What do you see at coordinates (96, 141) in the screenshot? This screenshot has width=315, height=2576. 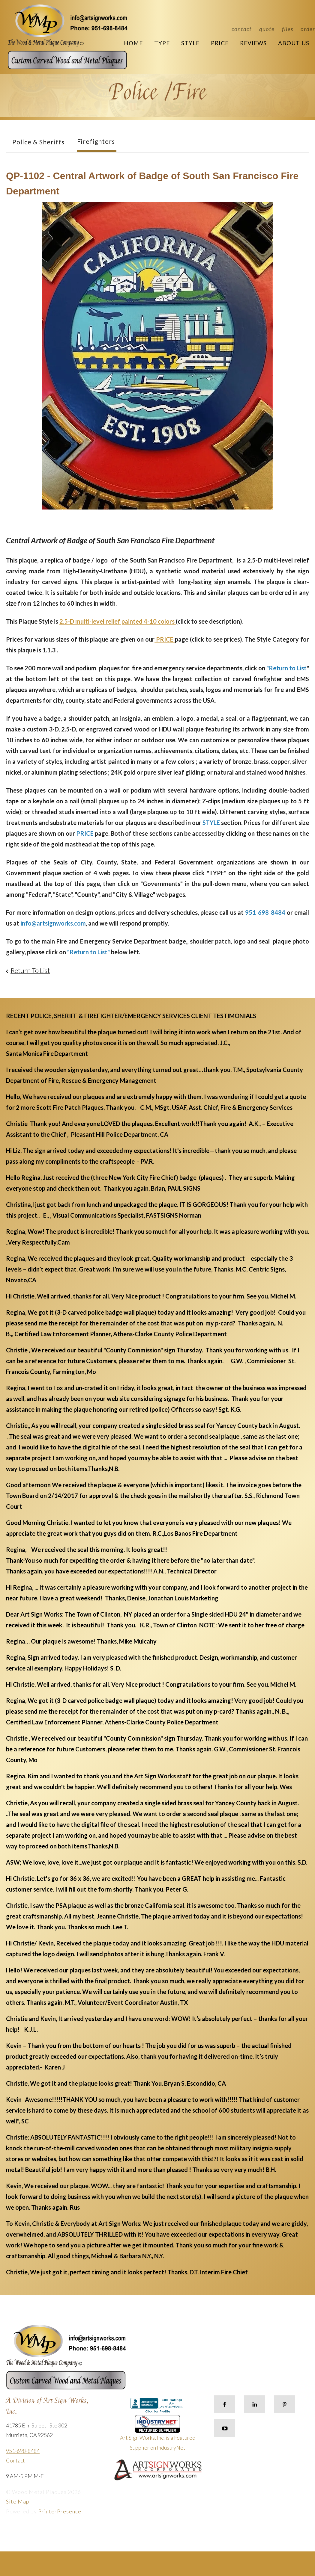 I see `Firefighters` at bounding box center [96, 141].